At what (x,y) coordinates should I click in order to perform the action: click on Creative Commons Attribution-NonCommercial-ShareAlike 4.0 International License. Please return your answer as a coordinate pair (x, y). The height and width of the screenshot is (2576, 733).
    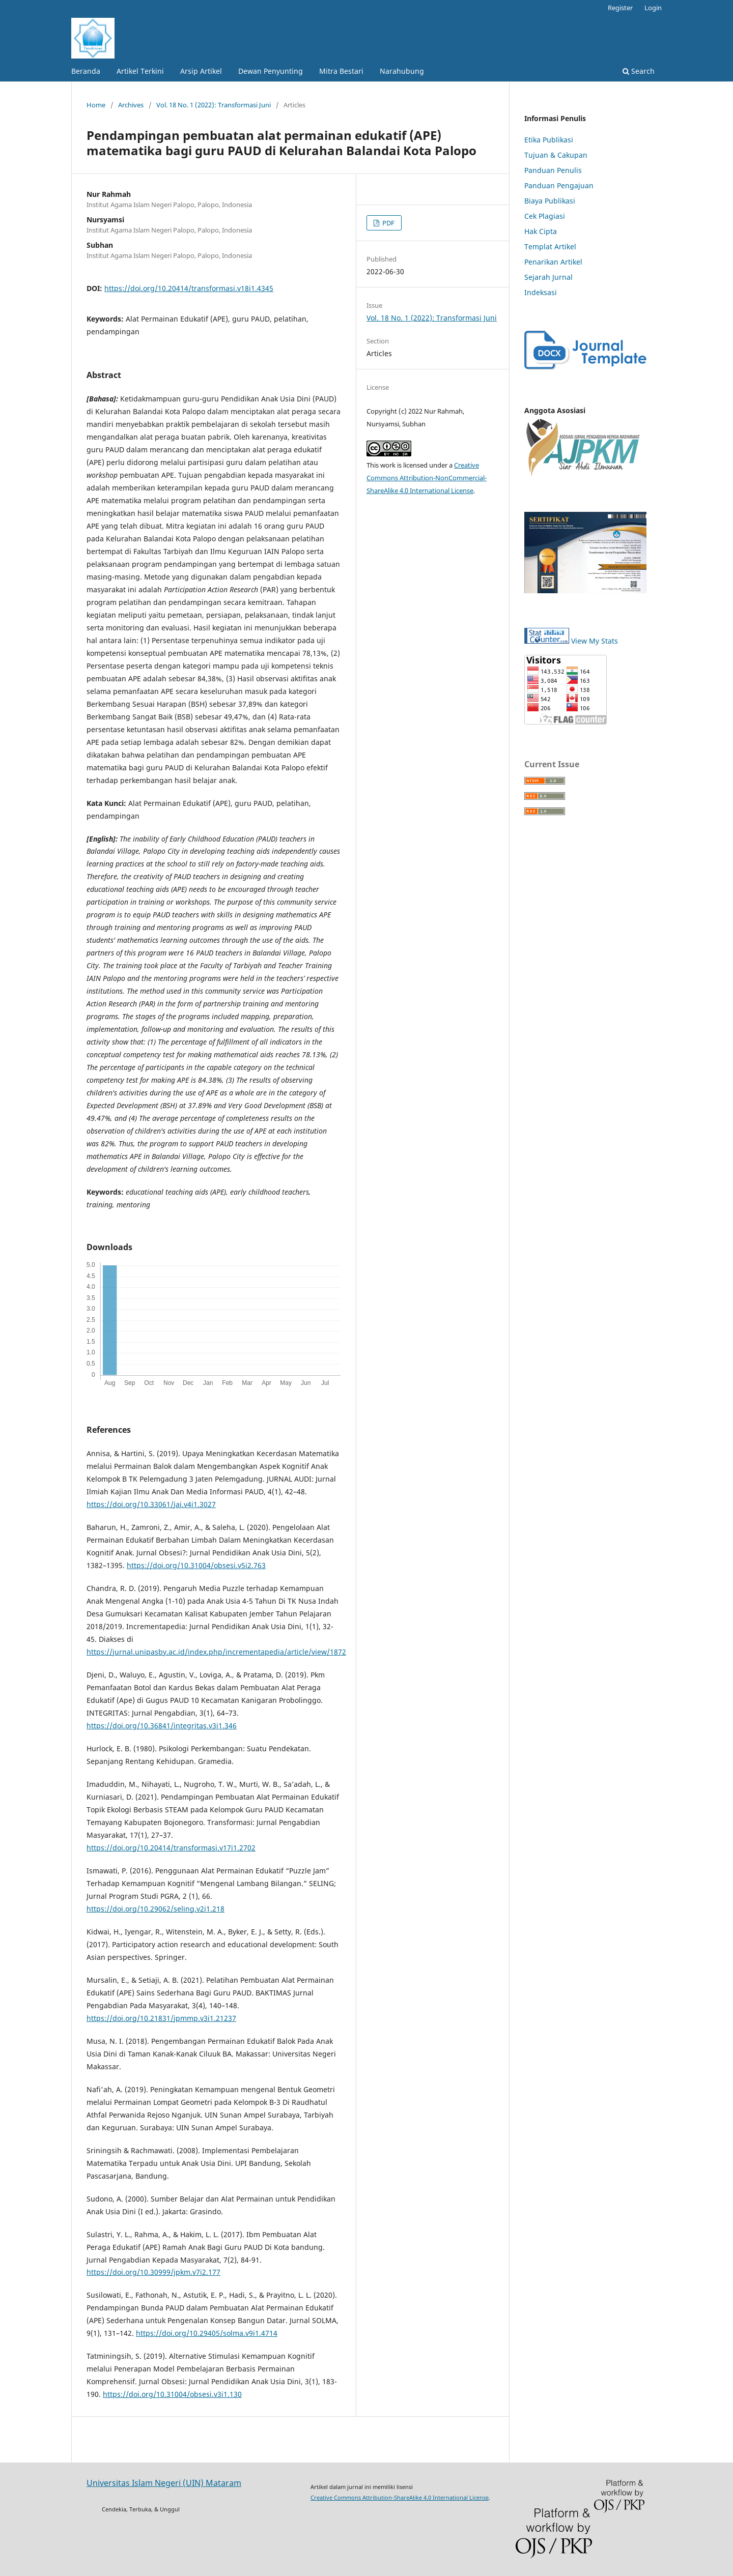
    Looking at the image, I should click on (426, 477).